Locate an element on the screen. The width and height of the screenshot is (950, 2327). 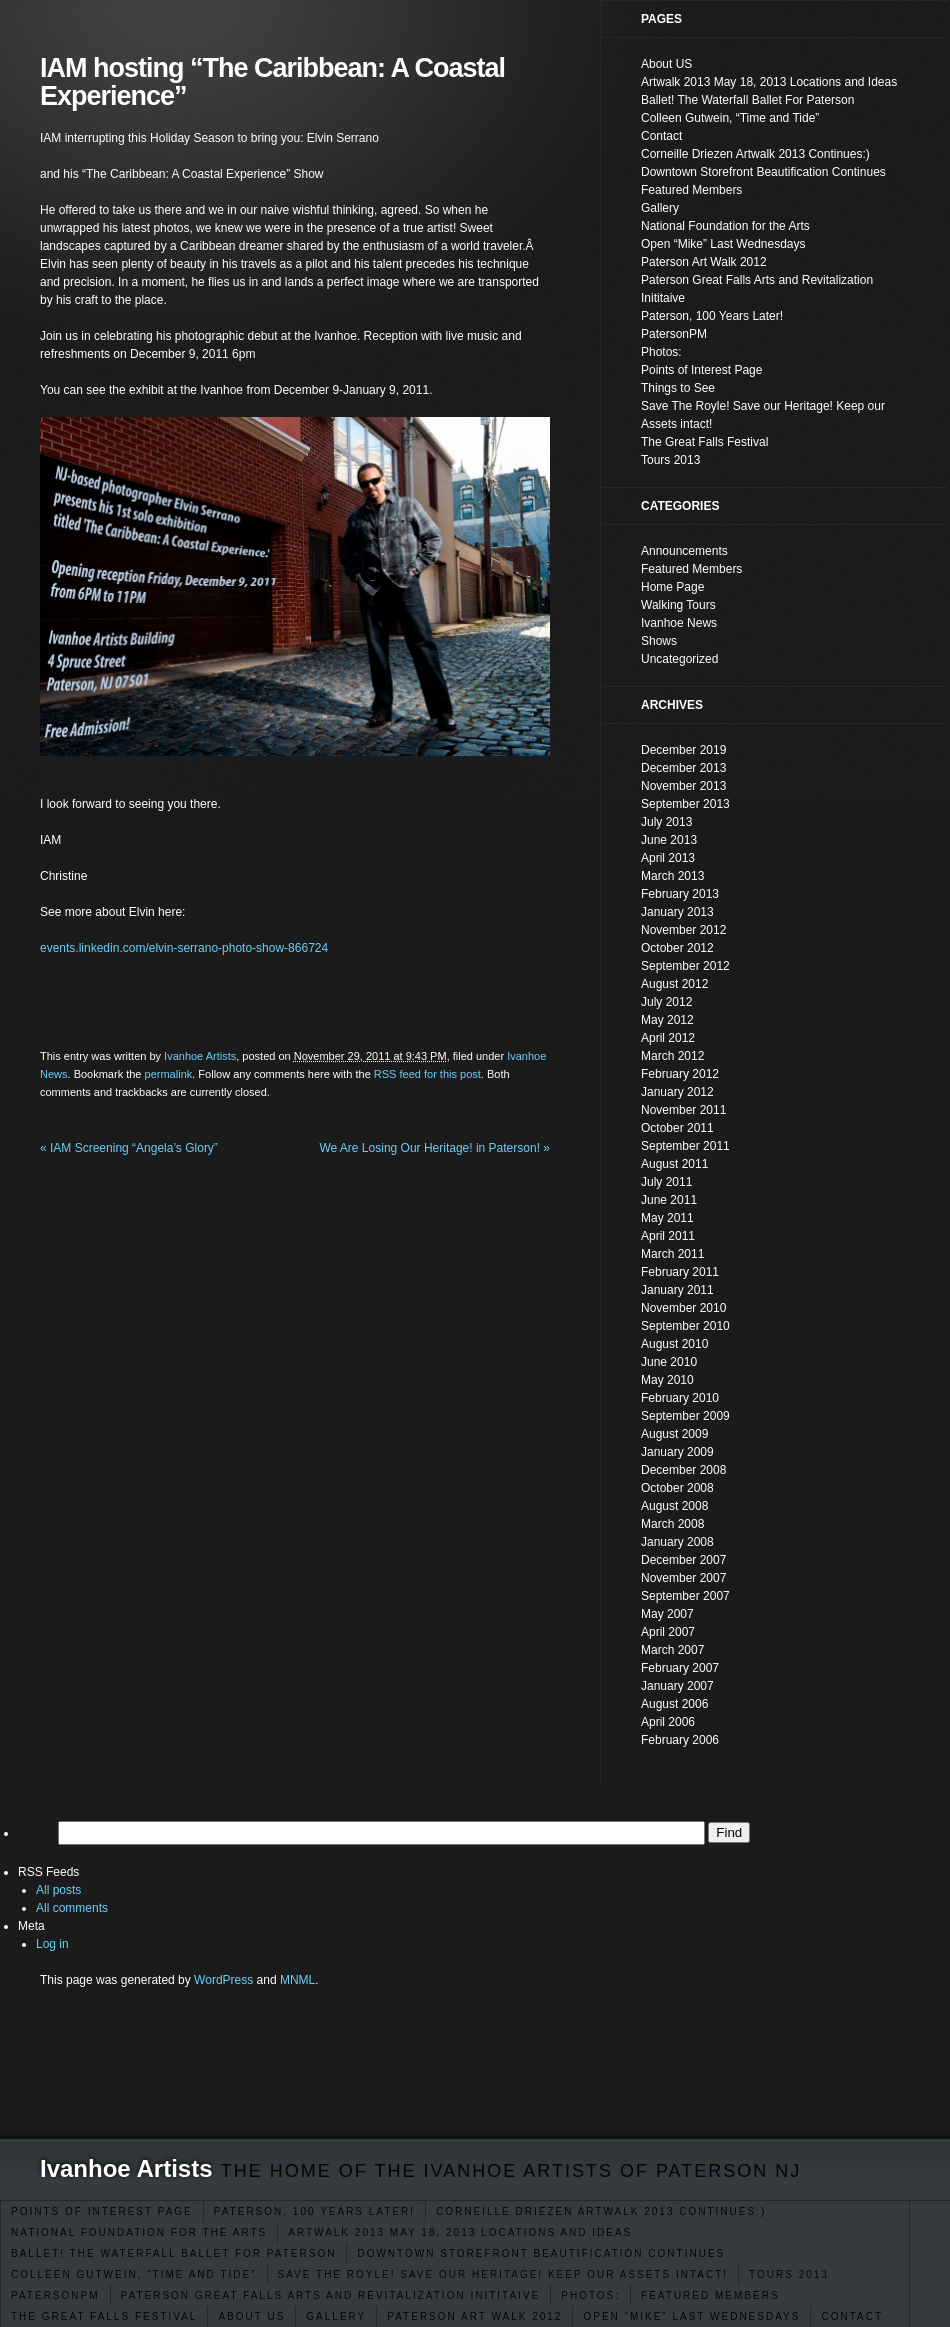
July 2012 is located at coordinates (666, 1002).